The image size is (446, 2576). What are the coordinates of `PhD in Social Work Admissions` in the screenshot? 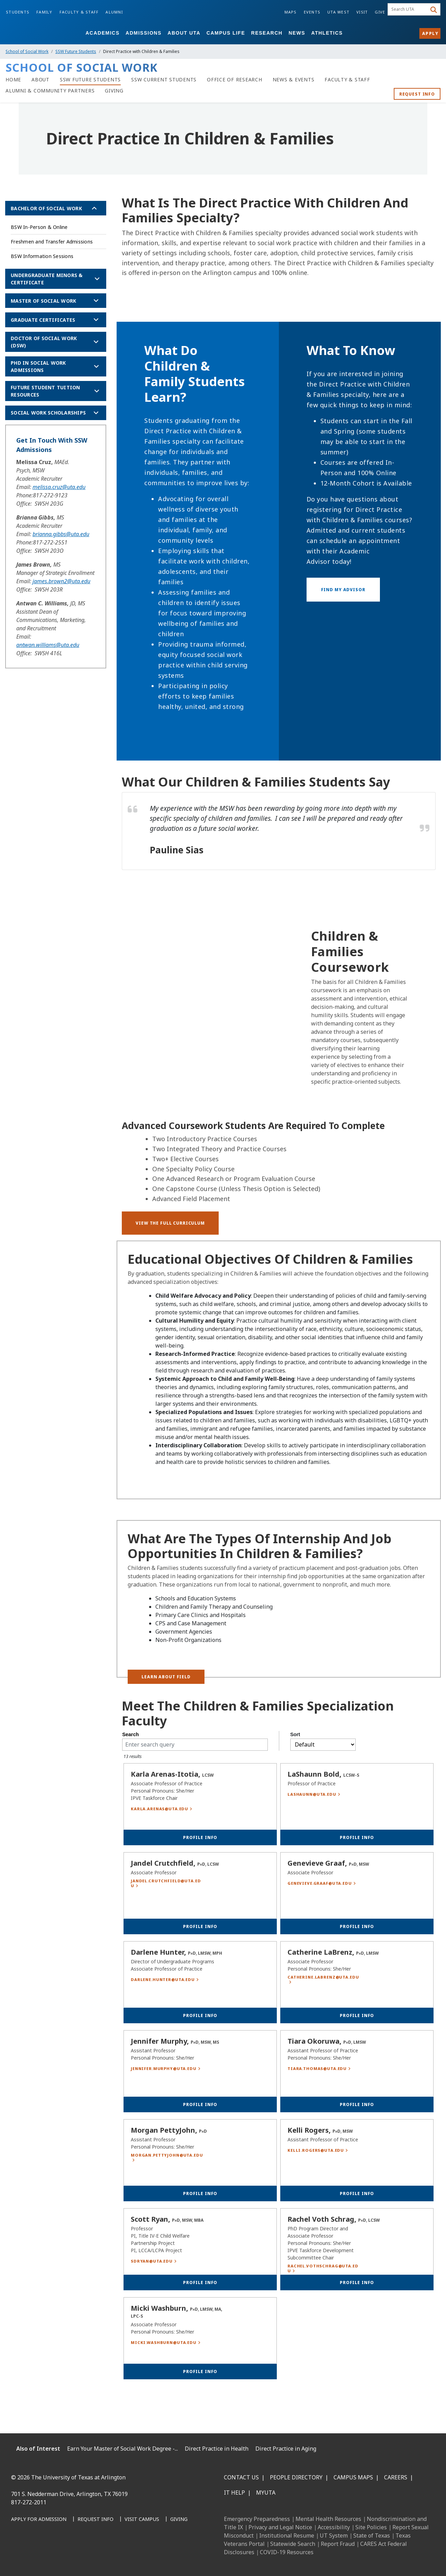 It's located at (38, 366).